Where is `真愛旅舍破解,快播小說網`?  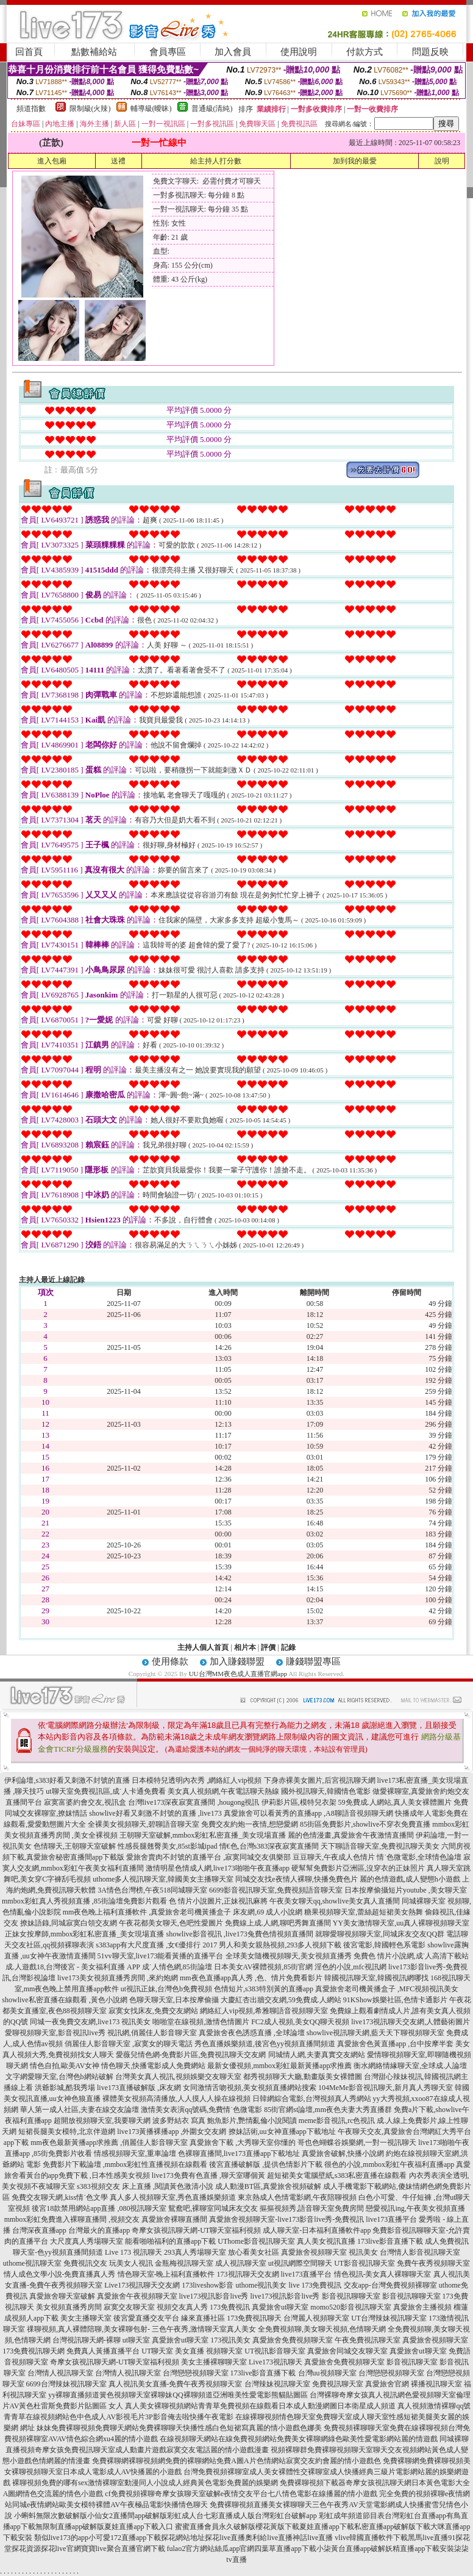
真愛旅舍破解,快播小說網 is located at coordinates (343, 2153).